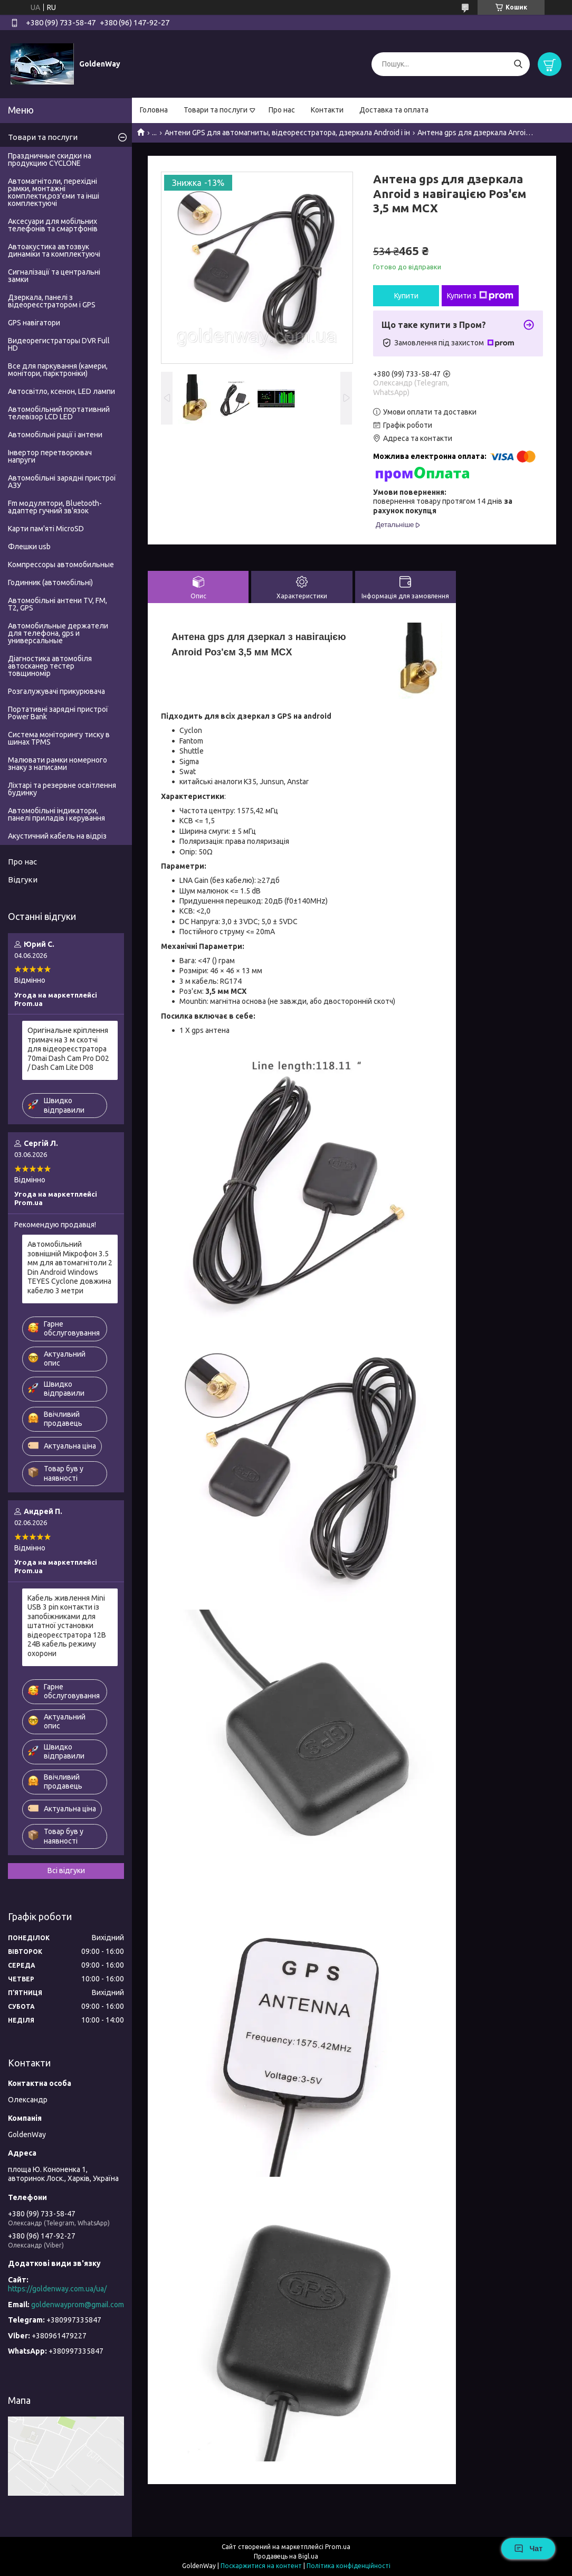 This screenshot has width=572, height=2576. What do you see at coordinates (56, 814) in the screenshot?
I see `Автомобільні індикатори, панелі приладів і керування` at bounding box center [56, 814].